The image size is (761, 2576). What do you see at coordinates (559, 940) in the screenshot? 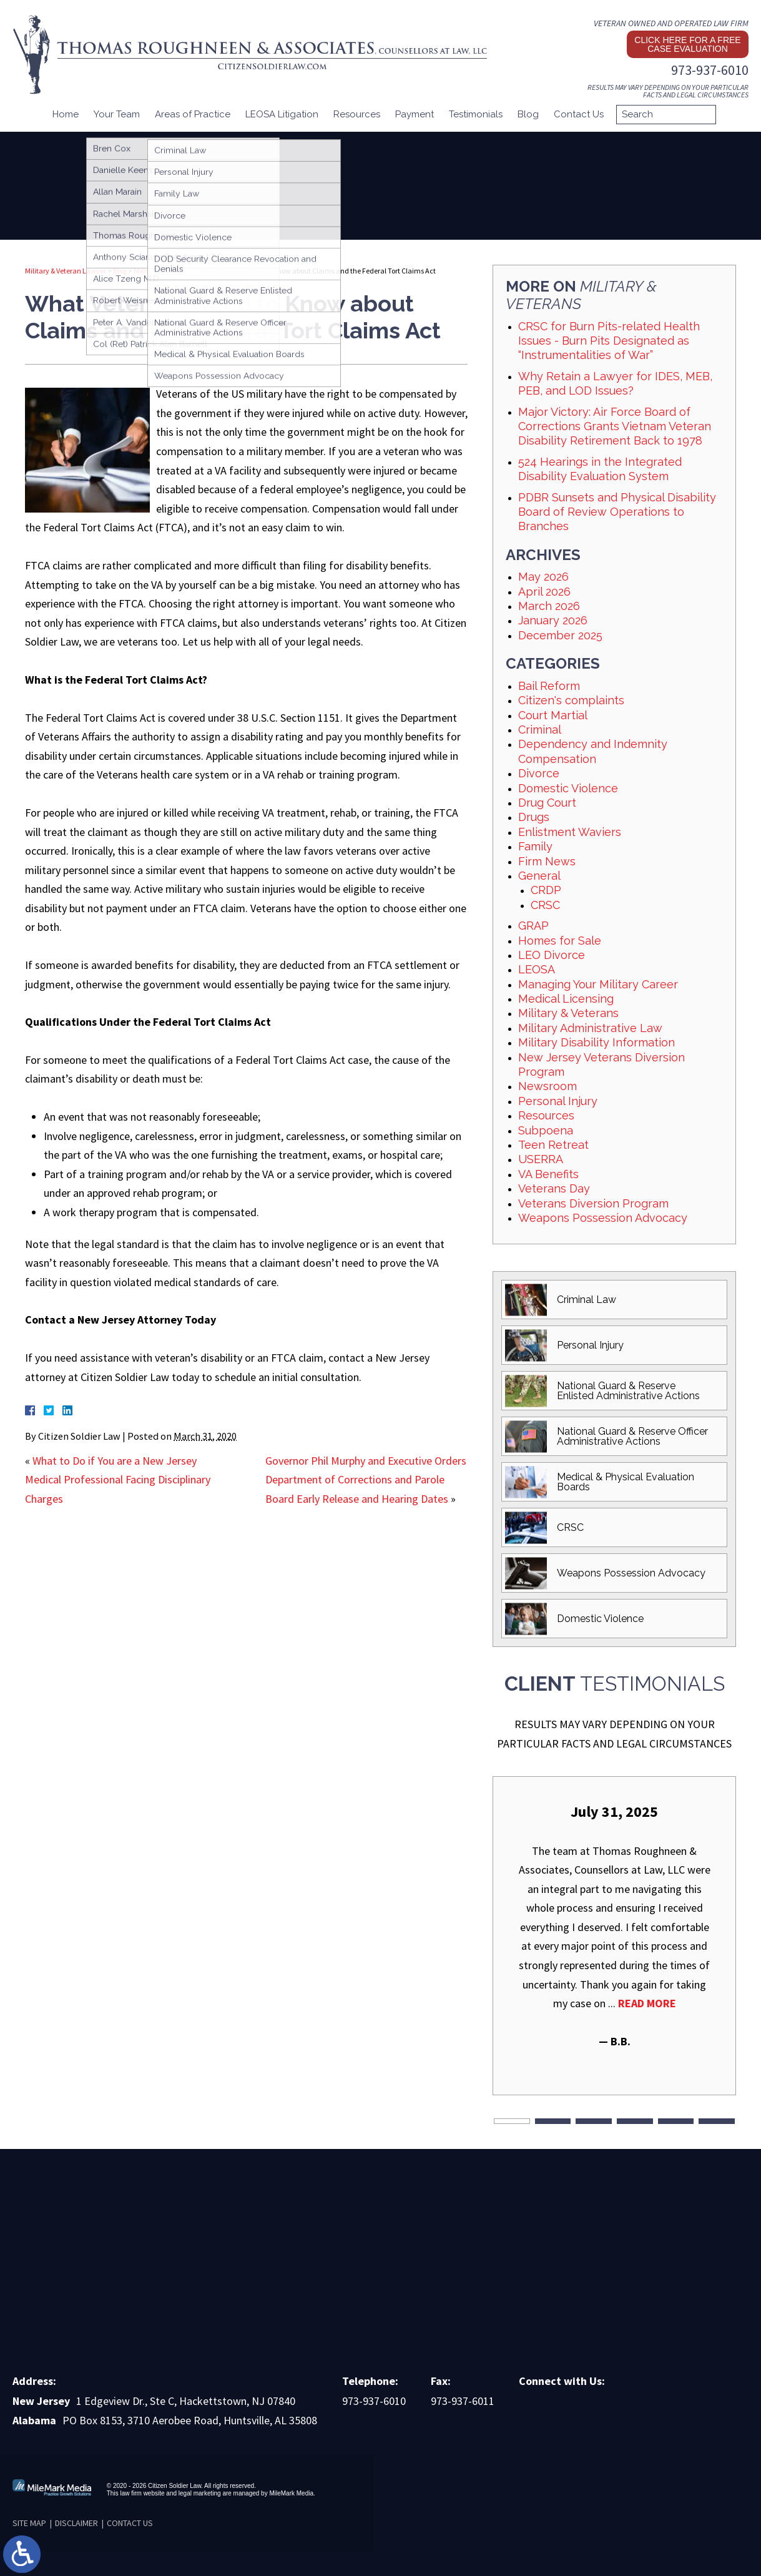
I see `Homes for Sale` at bounding box center [559, 940].